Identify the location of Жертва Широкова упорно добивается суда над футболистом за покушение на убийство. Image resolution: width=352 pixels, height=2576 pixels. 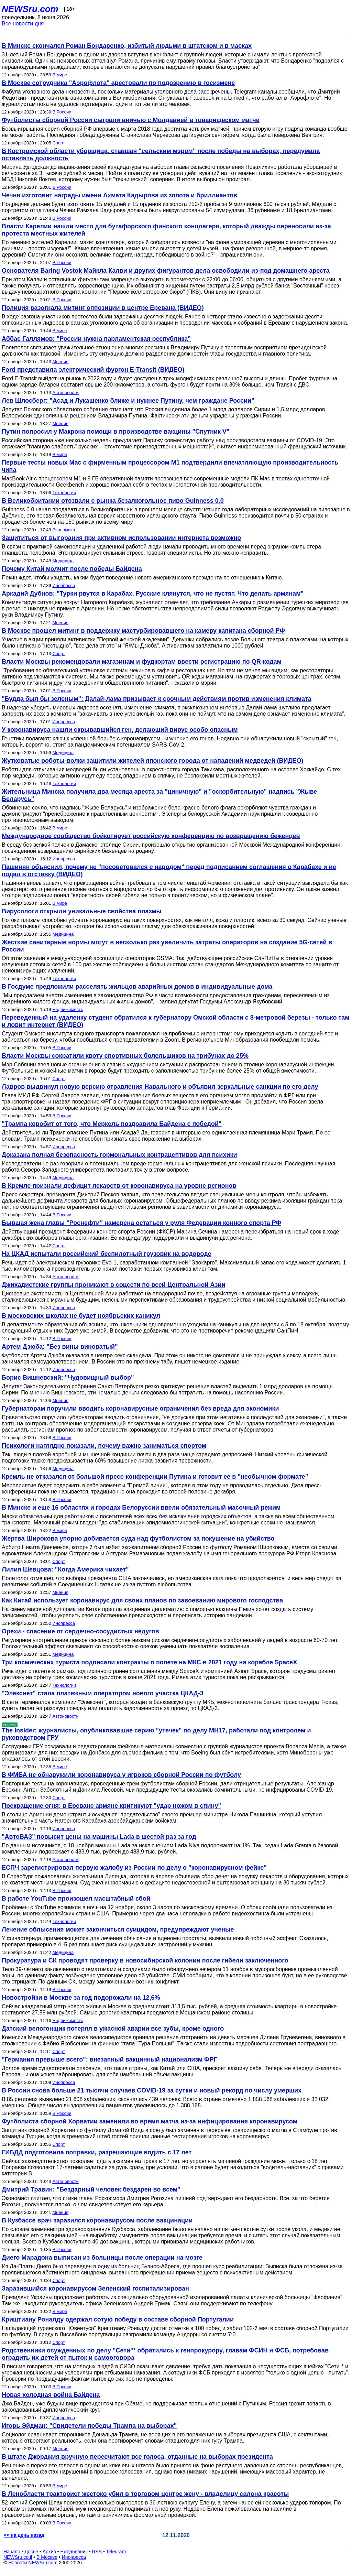
(138, 1538).